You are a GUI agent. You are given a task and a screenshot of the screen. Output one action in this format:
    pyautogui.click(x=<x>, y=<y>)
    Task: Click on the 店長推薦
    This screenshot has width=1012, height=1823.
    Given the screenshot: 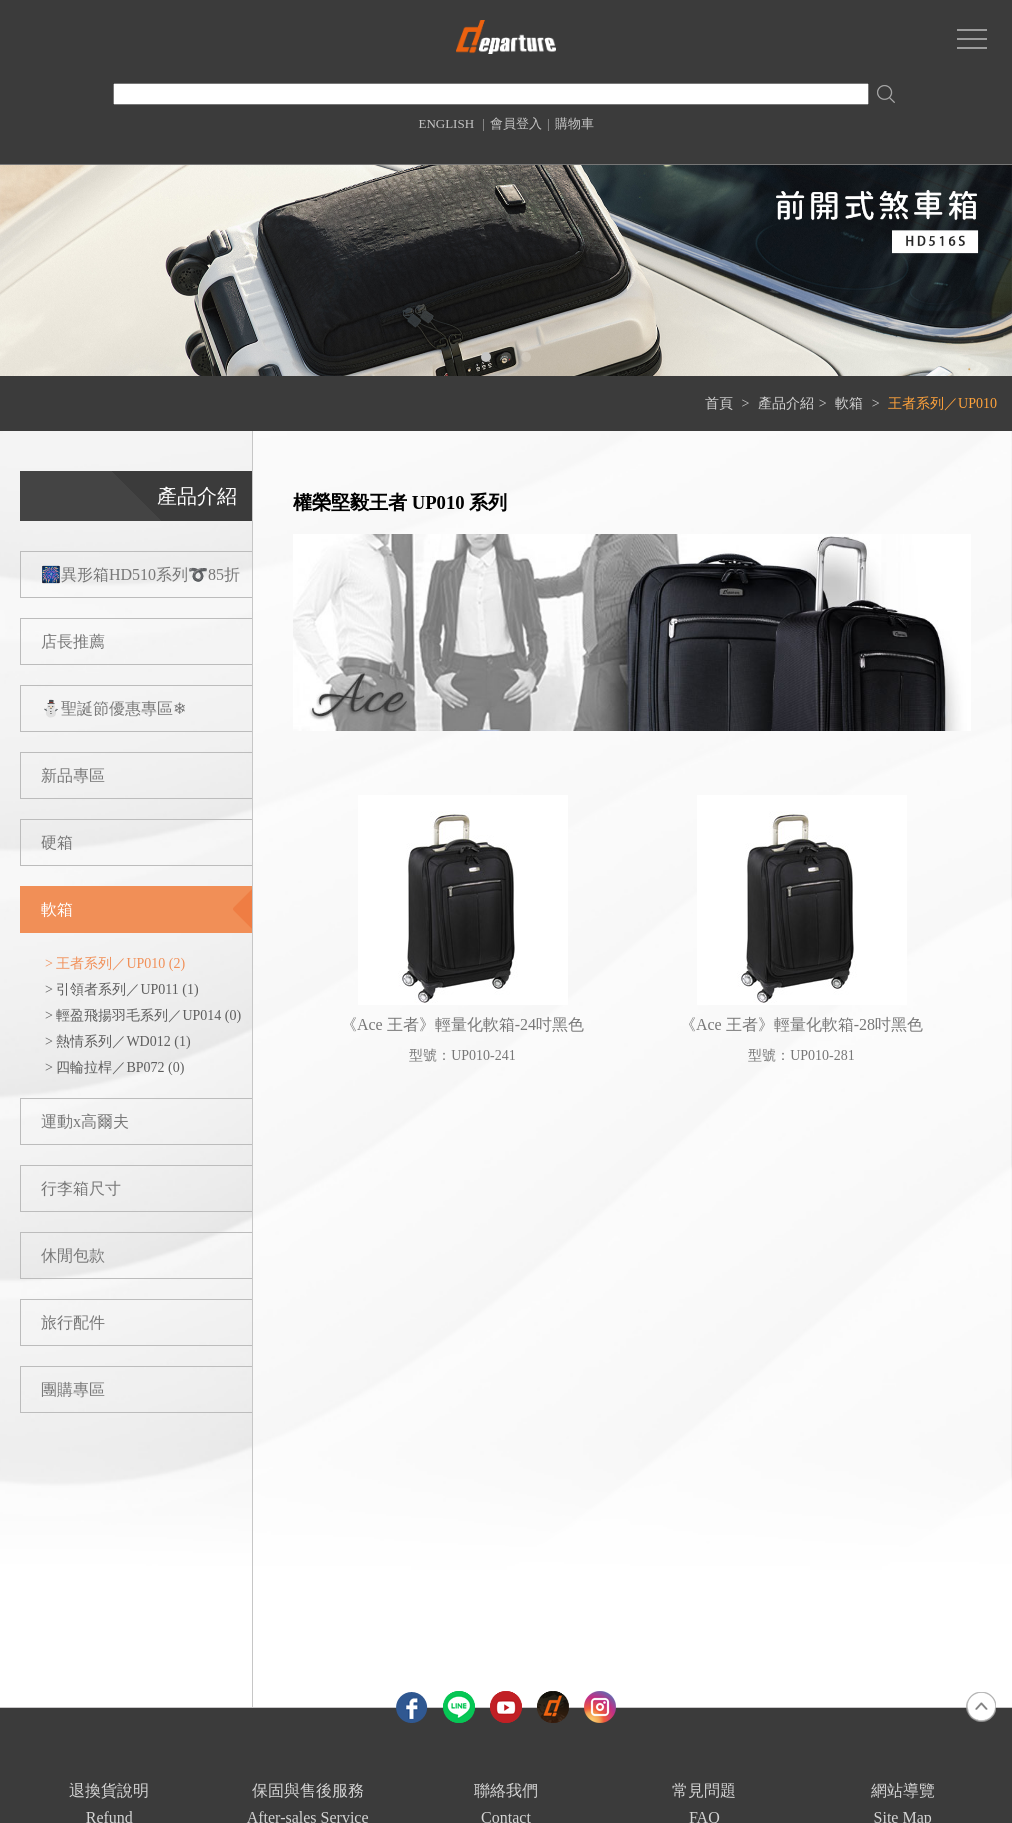 What is the action you would take?
    pyautogui.click(x=73, y=641)
    